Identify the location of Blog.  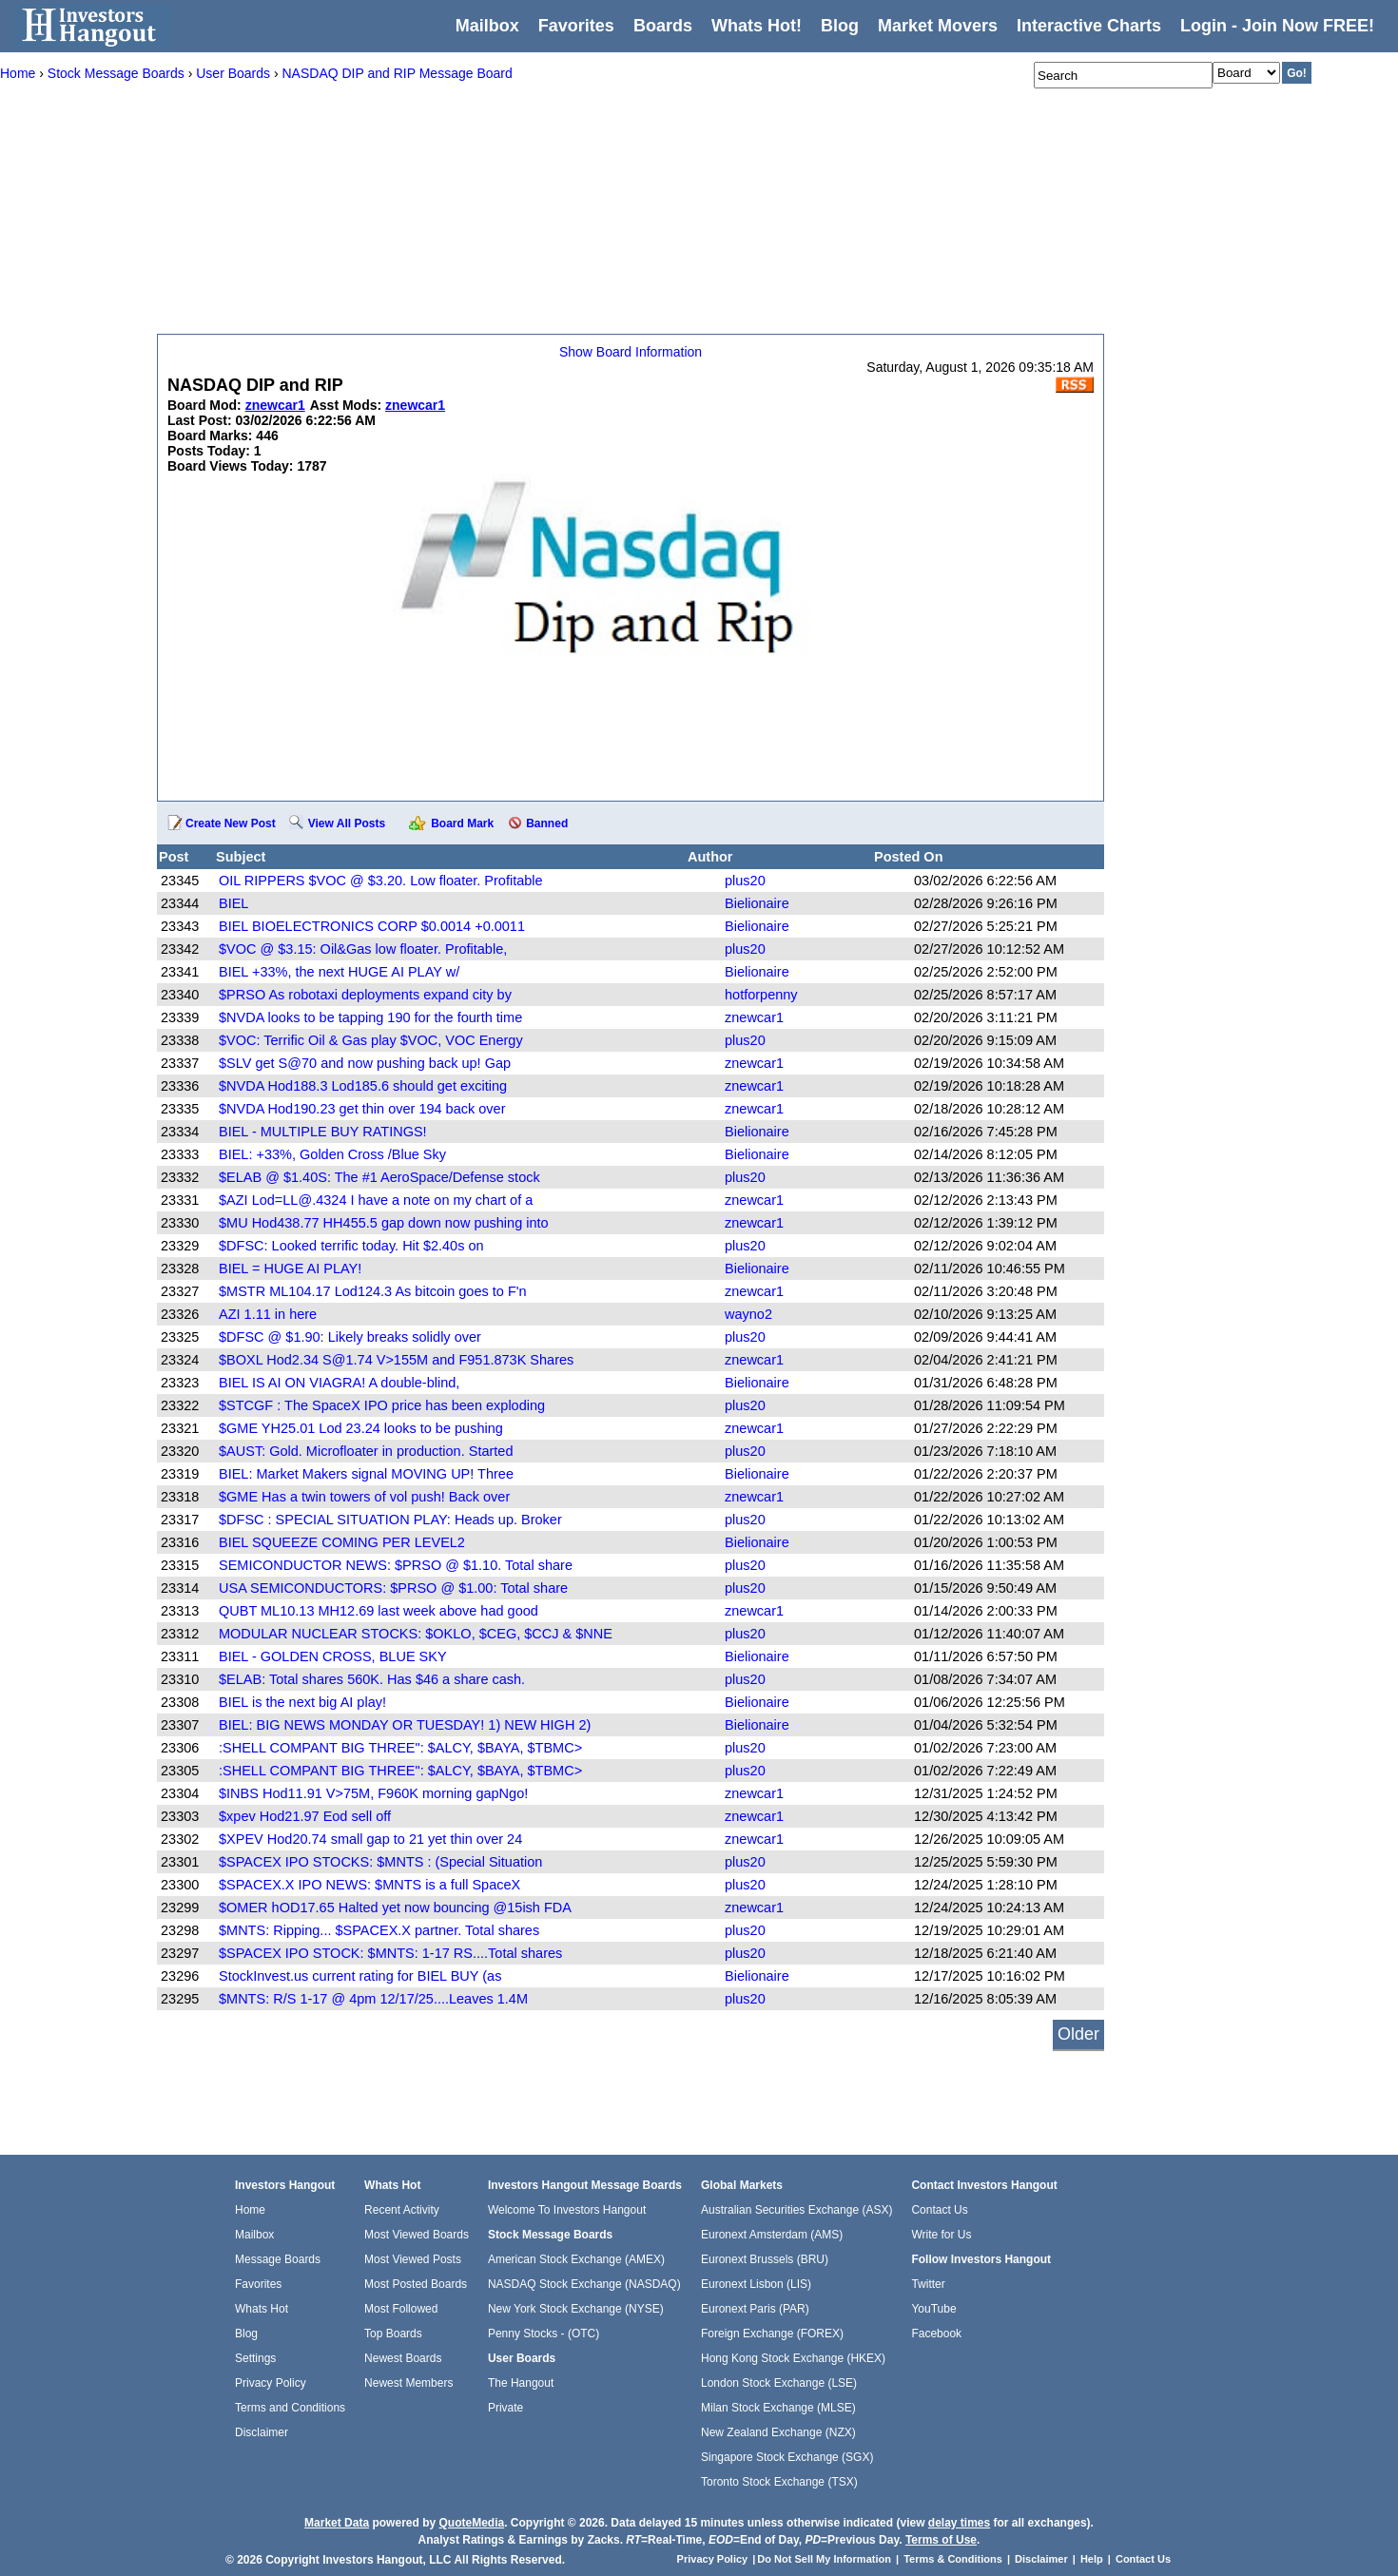
(246, 2333).